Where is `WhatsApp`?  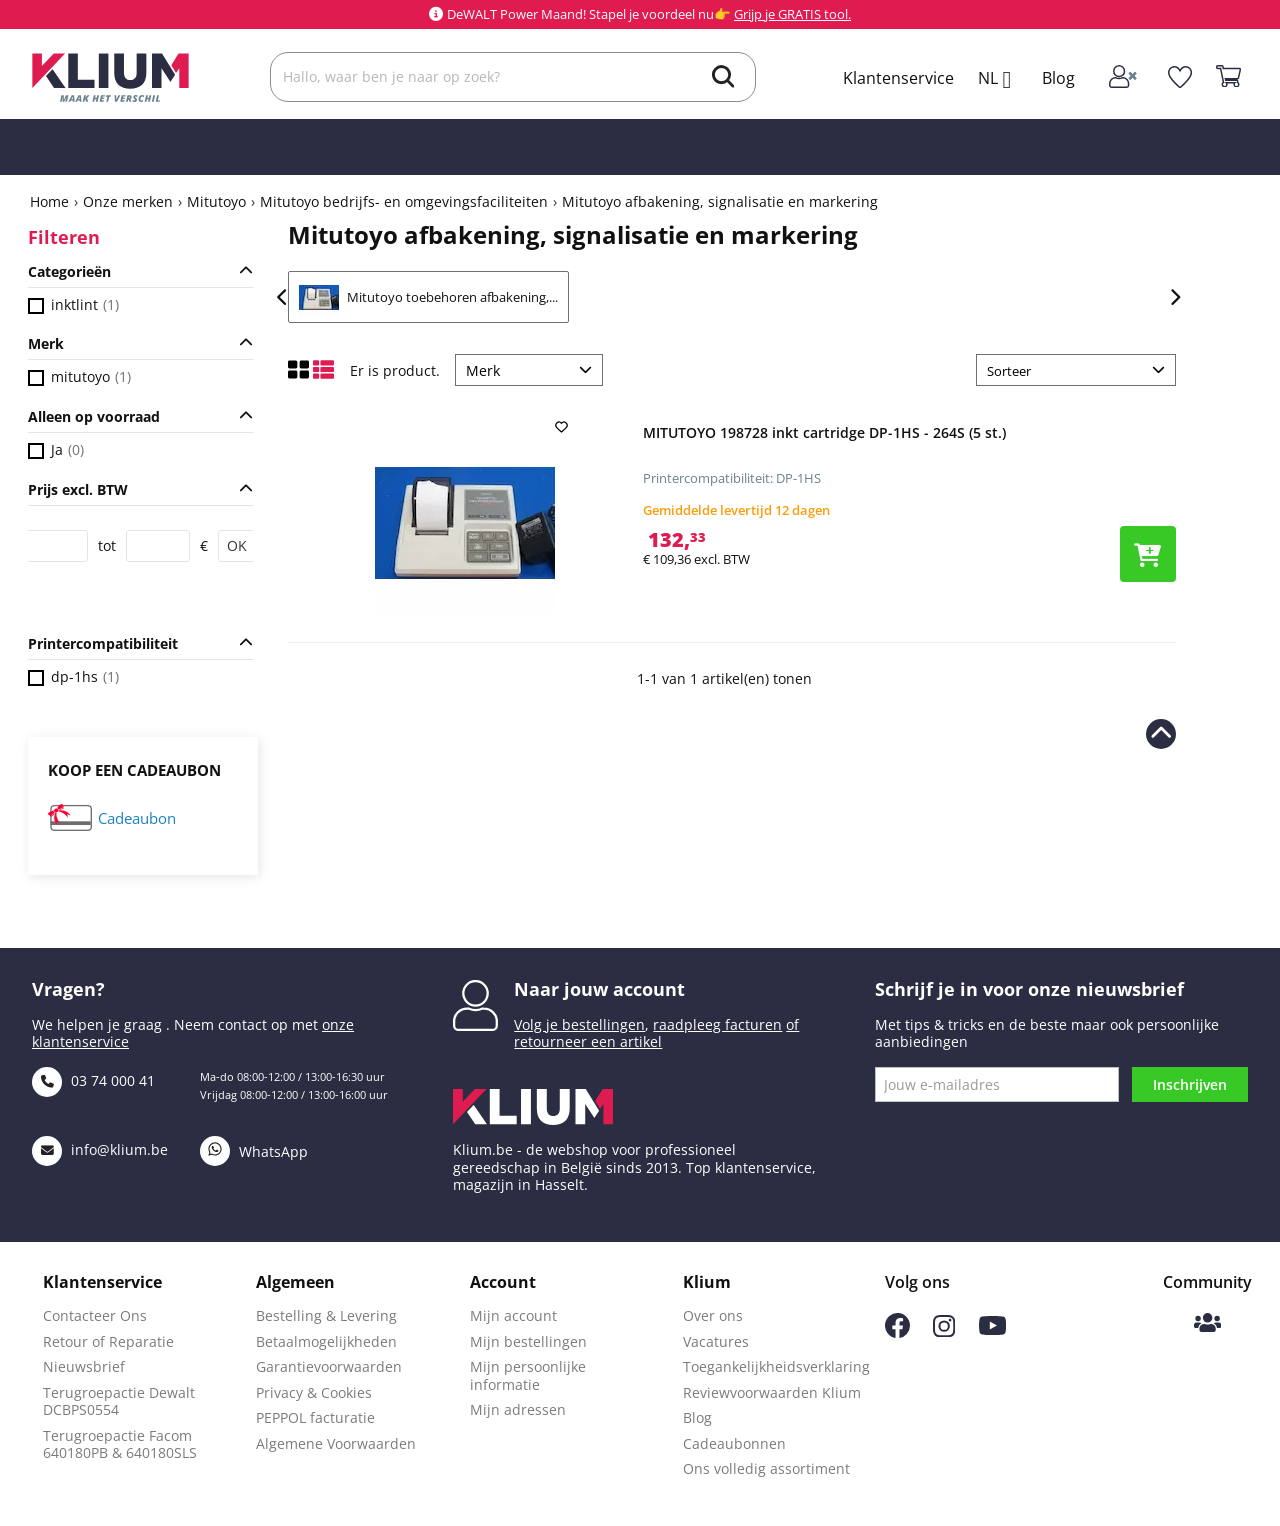
WhatsApp is located at coordinates (254, 1151).